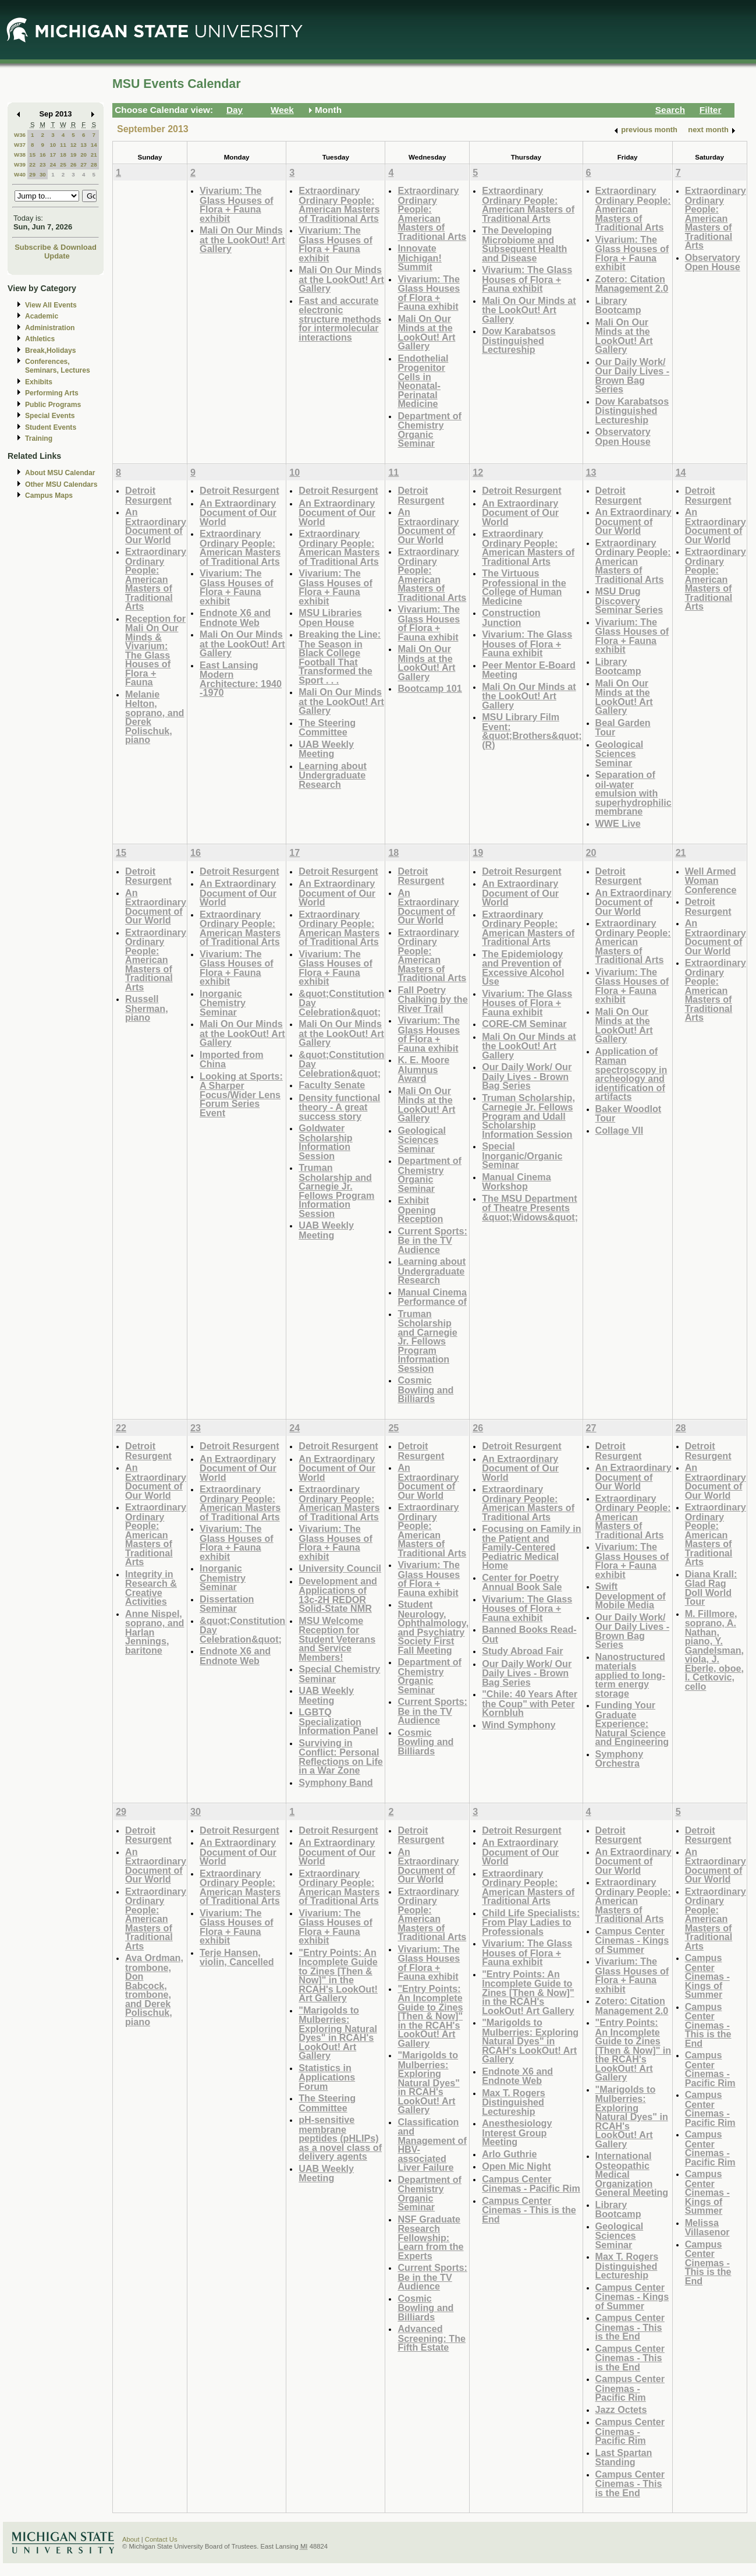 The image size is (756, 2576). Describe the element at coordinates (621, 2409) in the screenshot. I see `Jazz Octets` at that location.